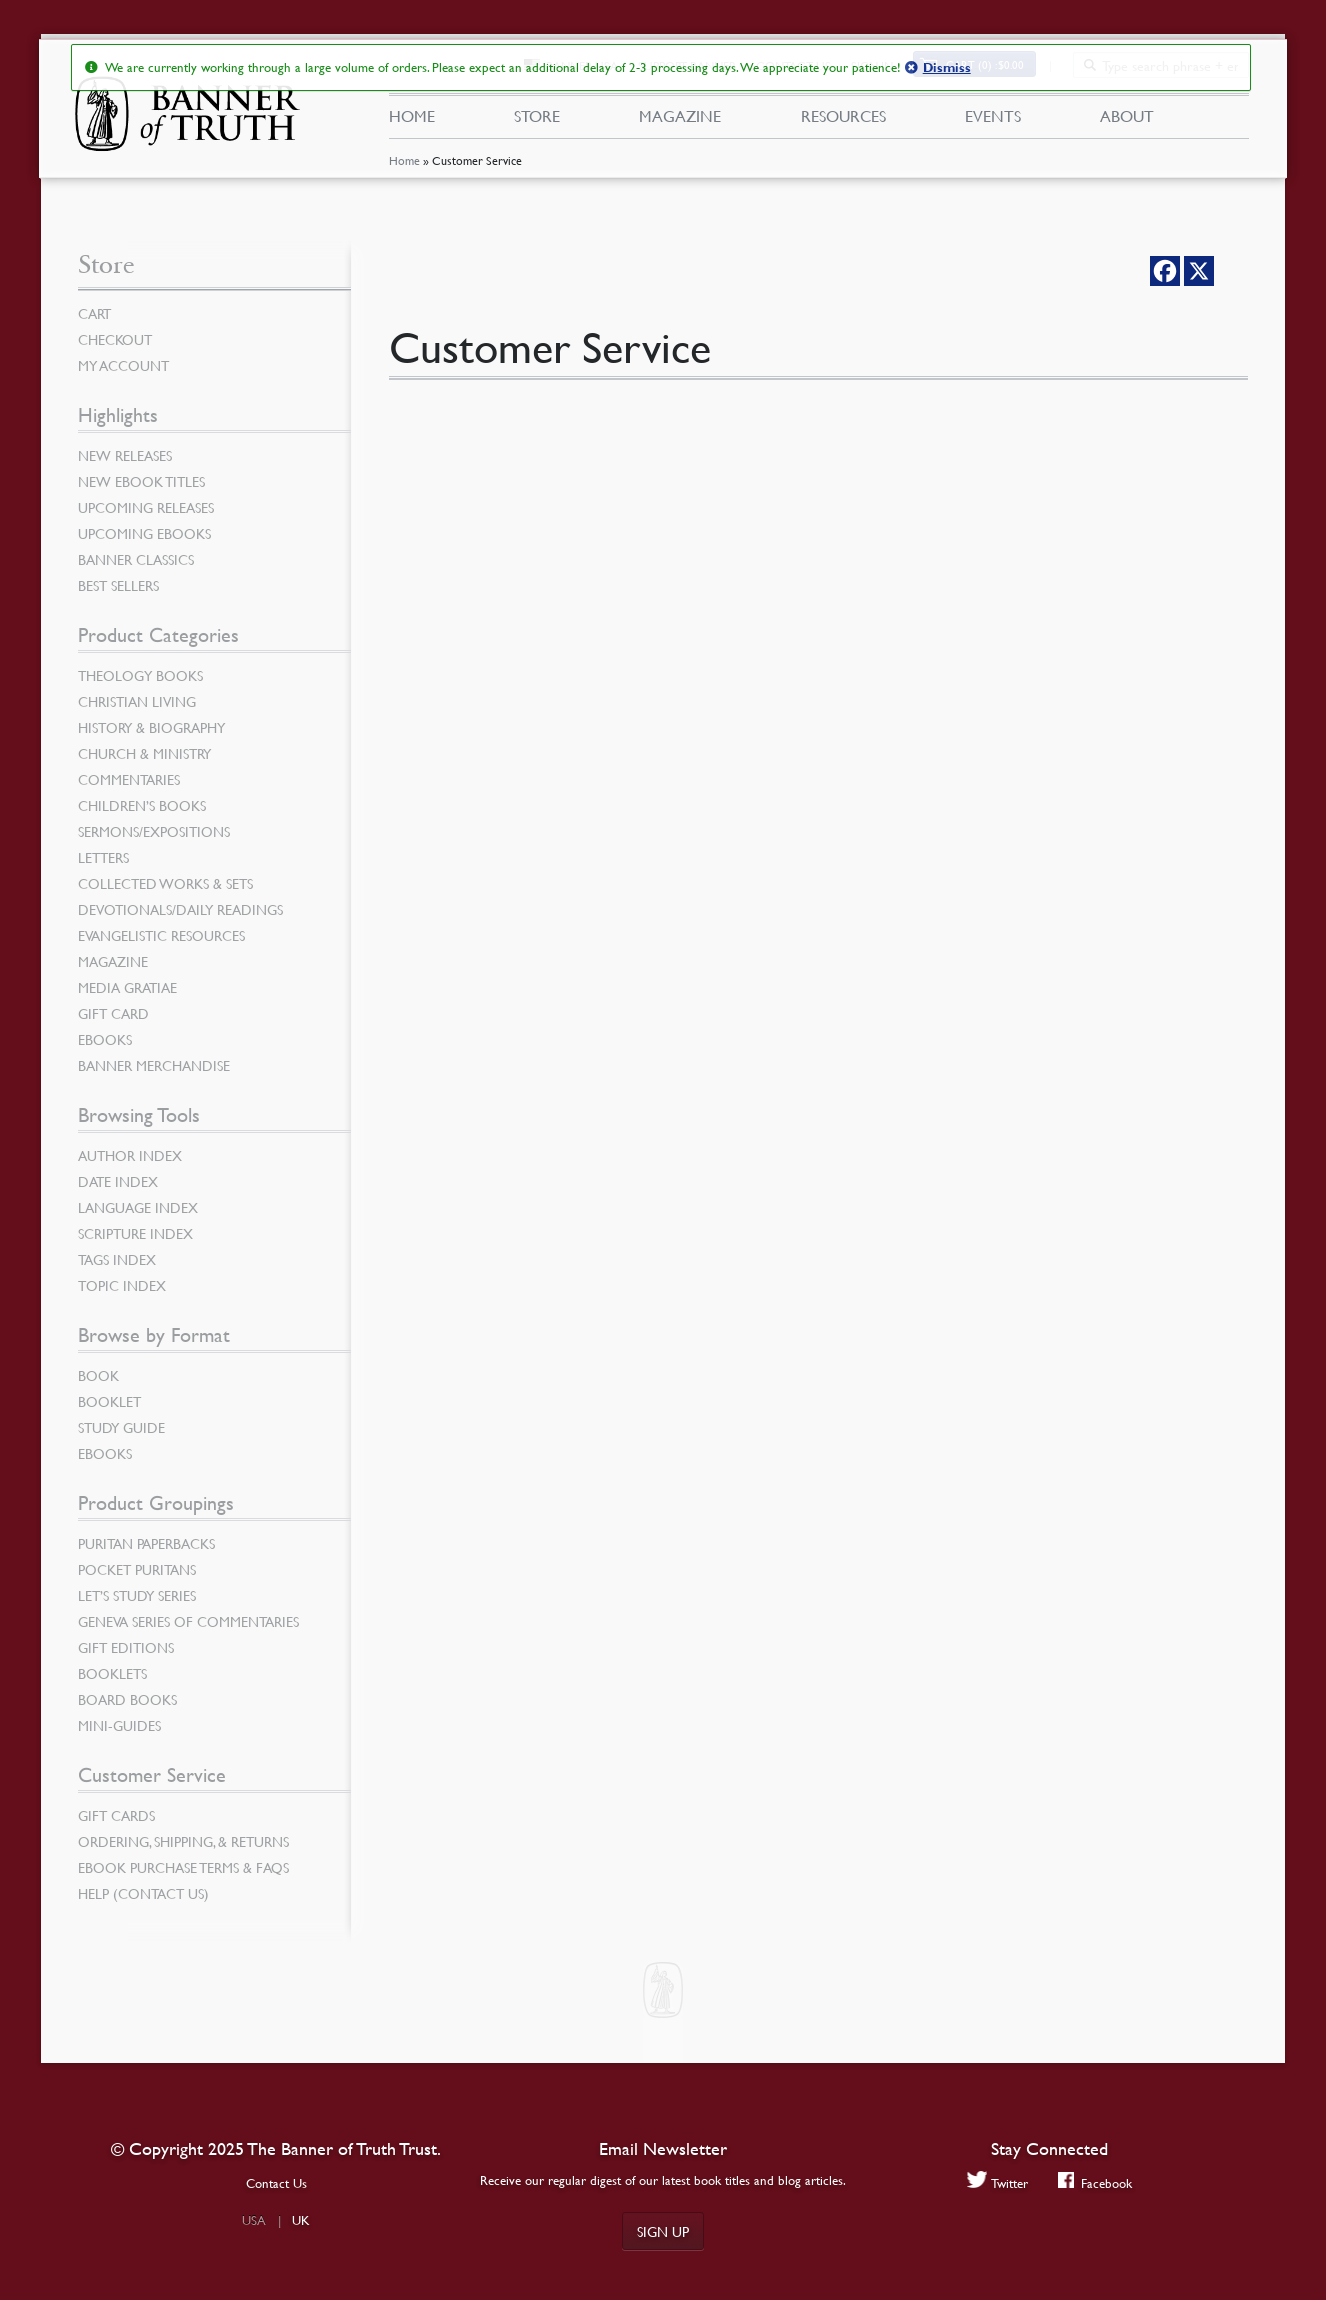  Describe the element at coordinates (276, 2183) in the screenshot. I see `Contact Us` at that location.